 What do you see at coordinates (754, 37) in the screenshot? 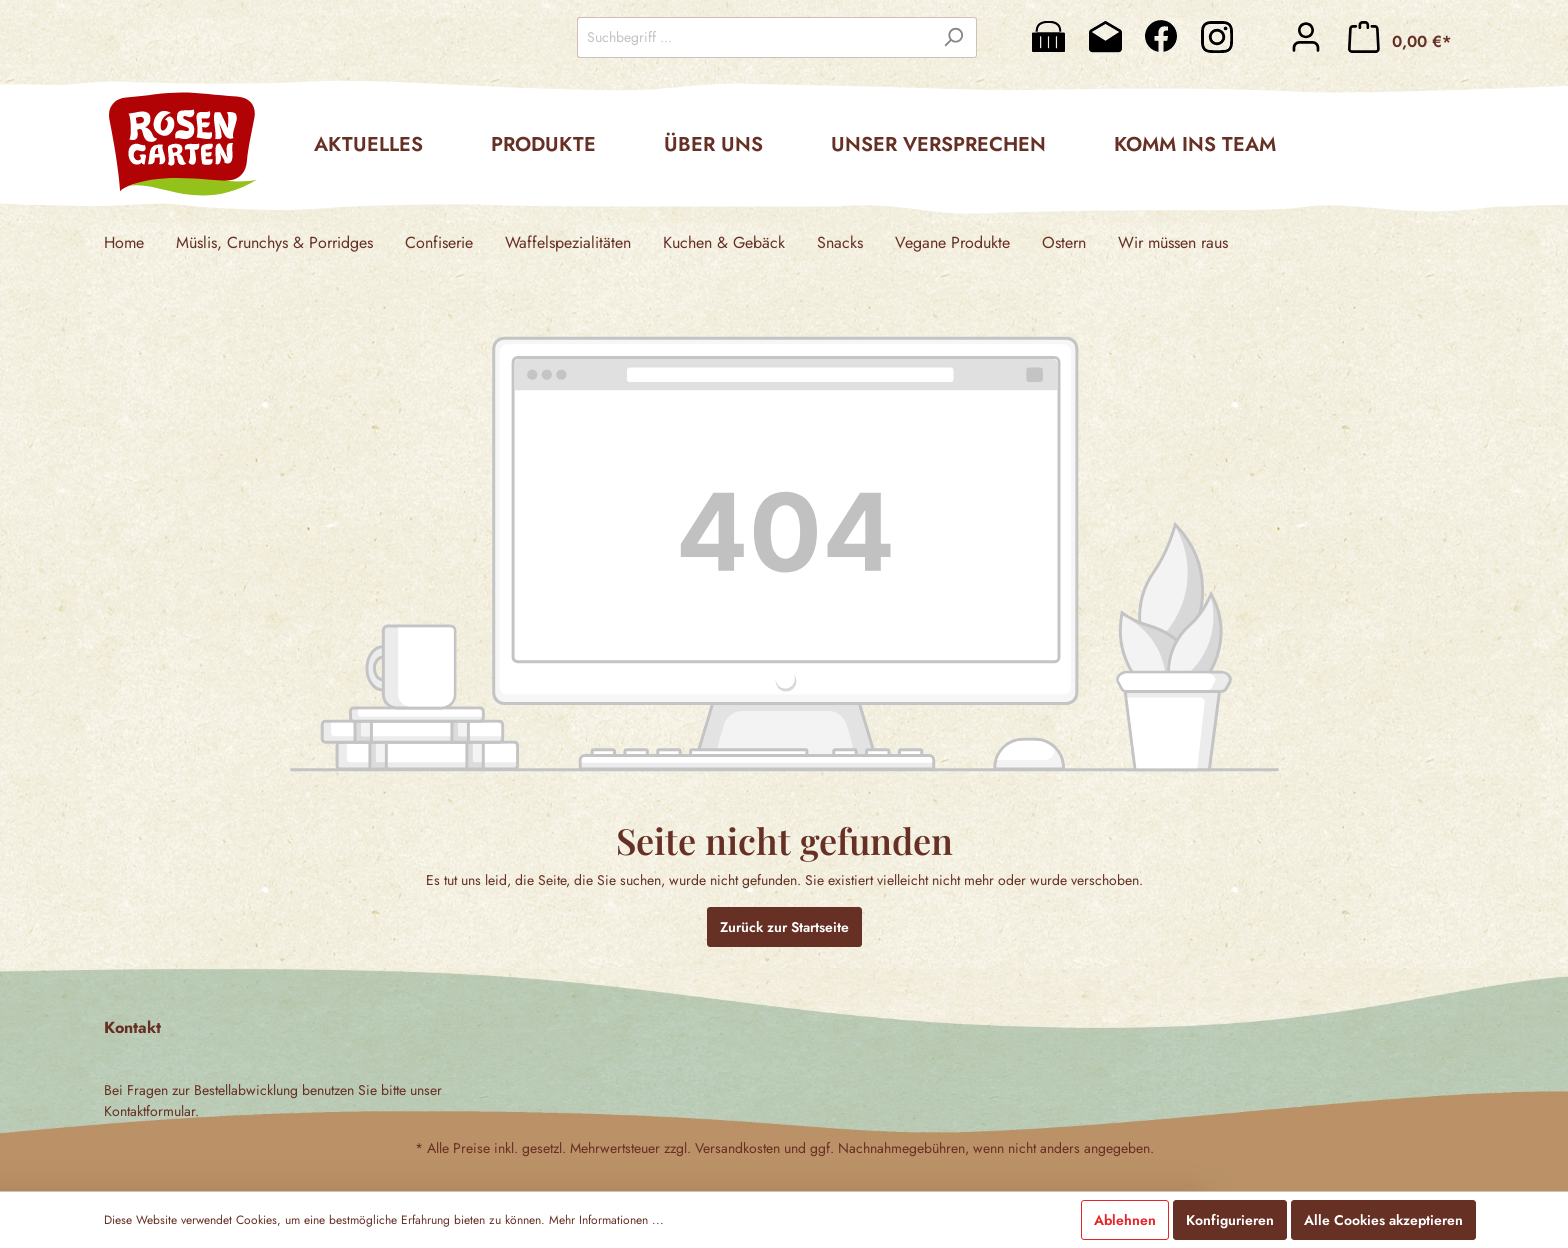
I see `[Suchbegriff ...]` at bounding box center [754, 37].